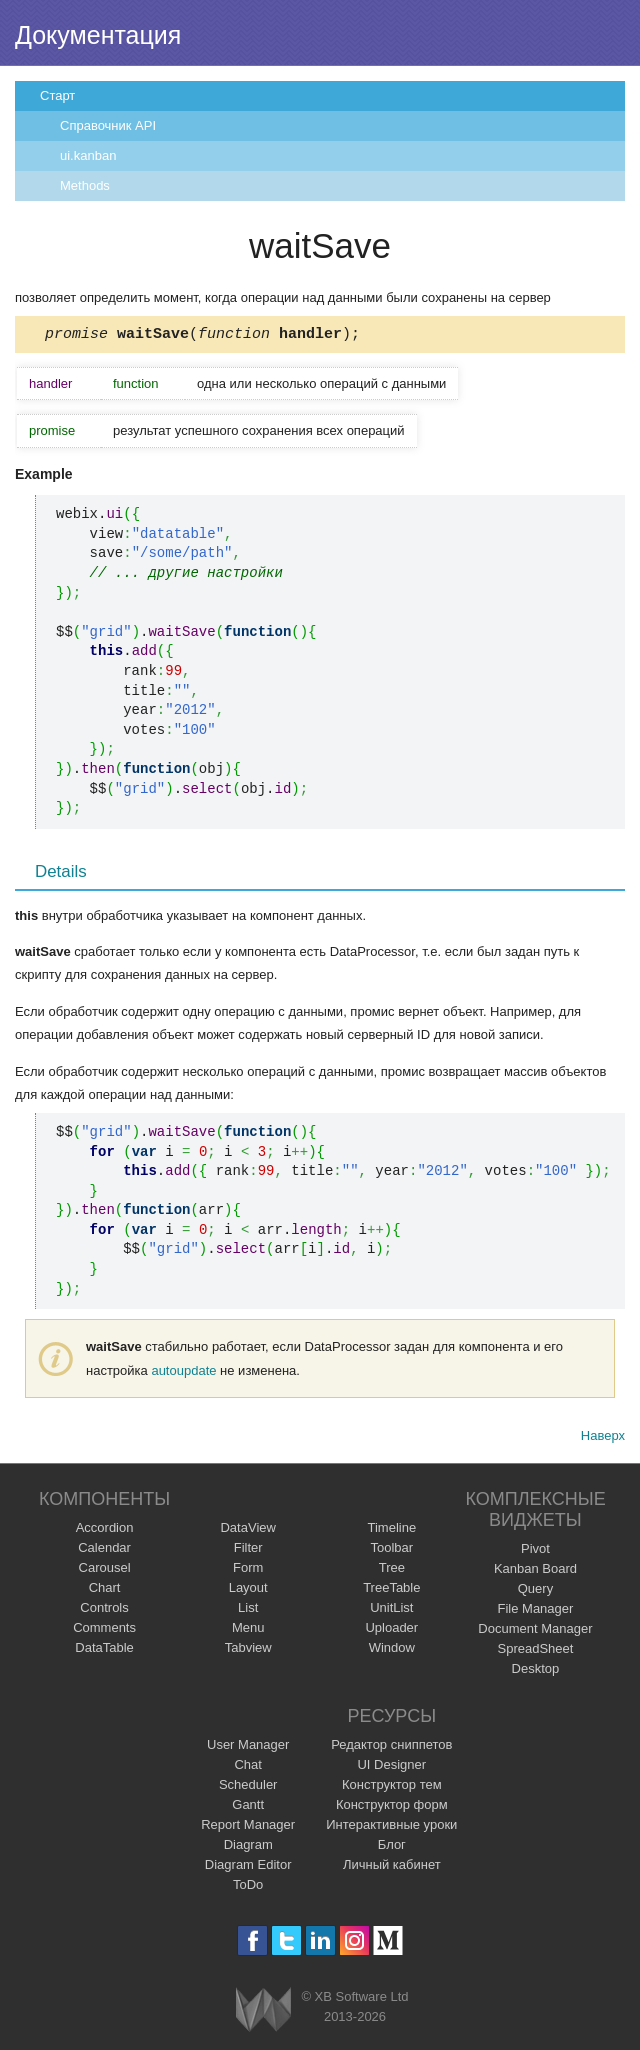 The width and height of the screenshot is (640, 2050). I want to click on Comments, so click(104, 1630).